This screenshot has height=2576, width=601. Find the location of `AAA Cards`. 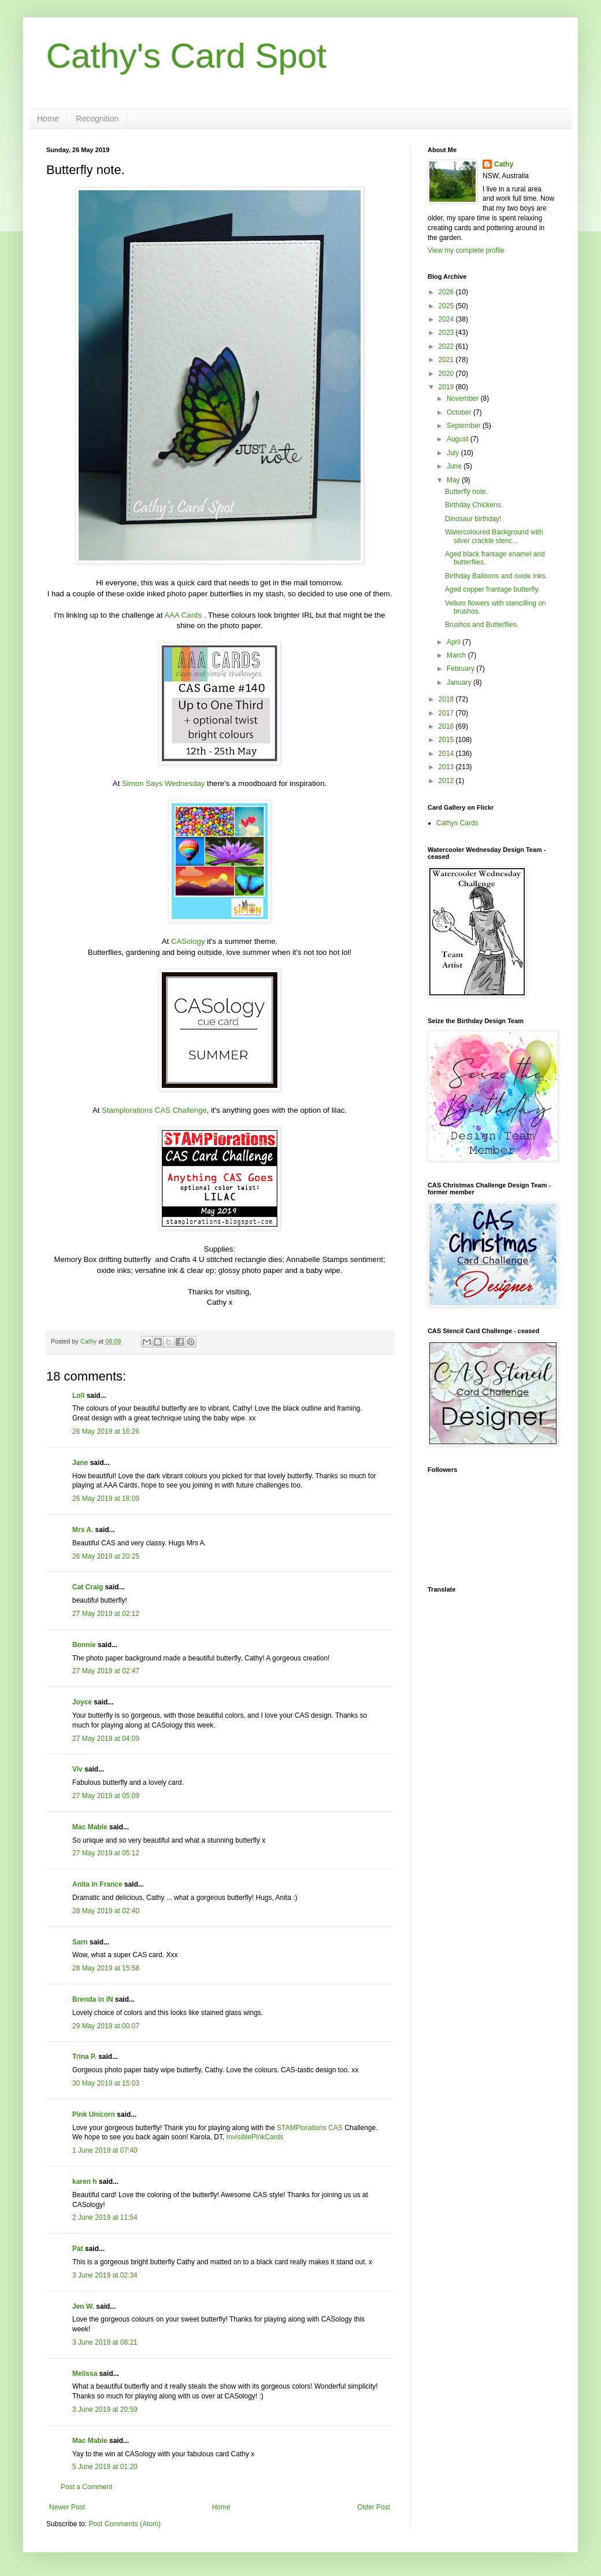

AAA Cards is located at coordinates (183, 615).